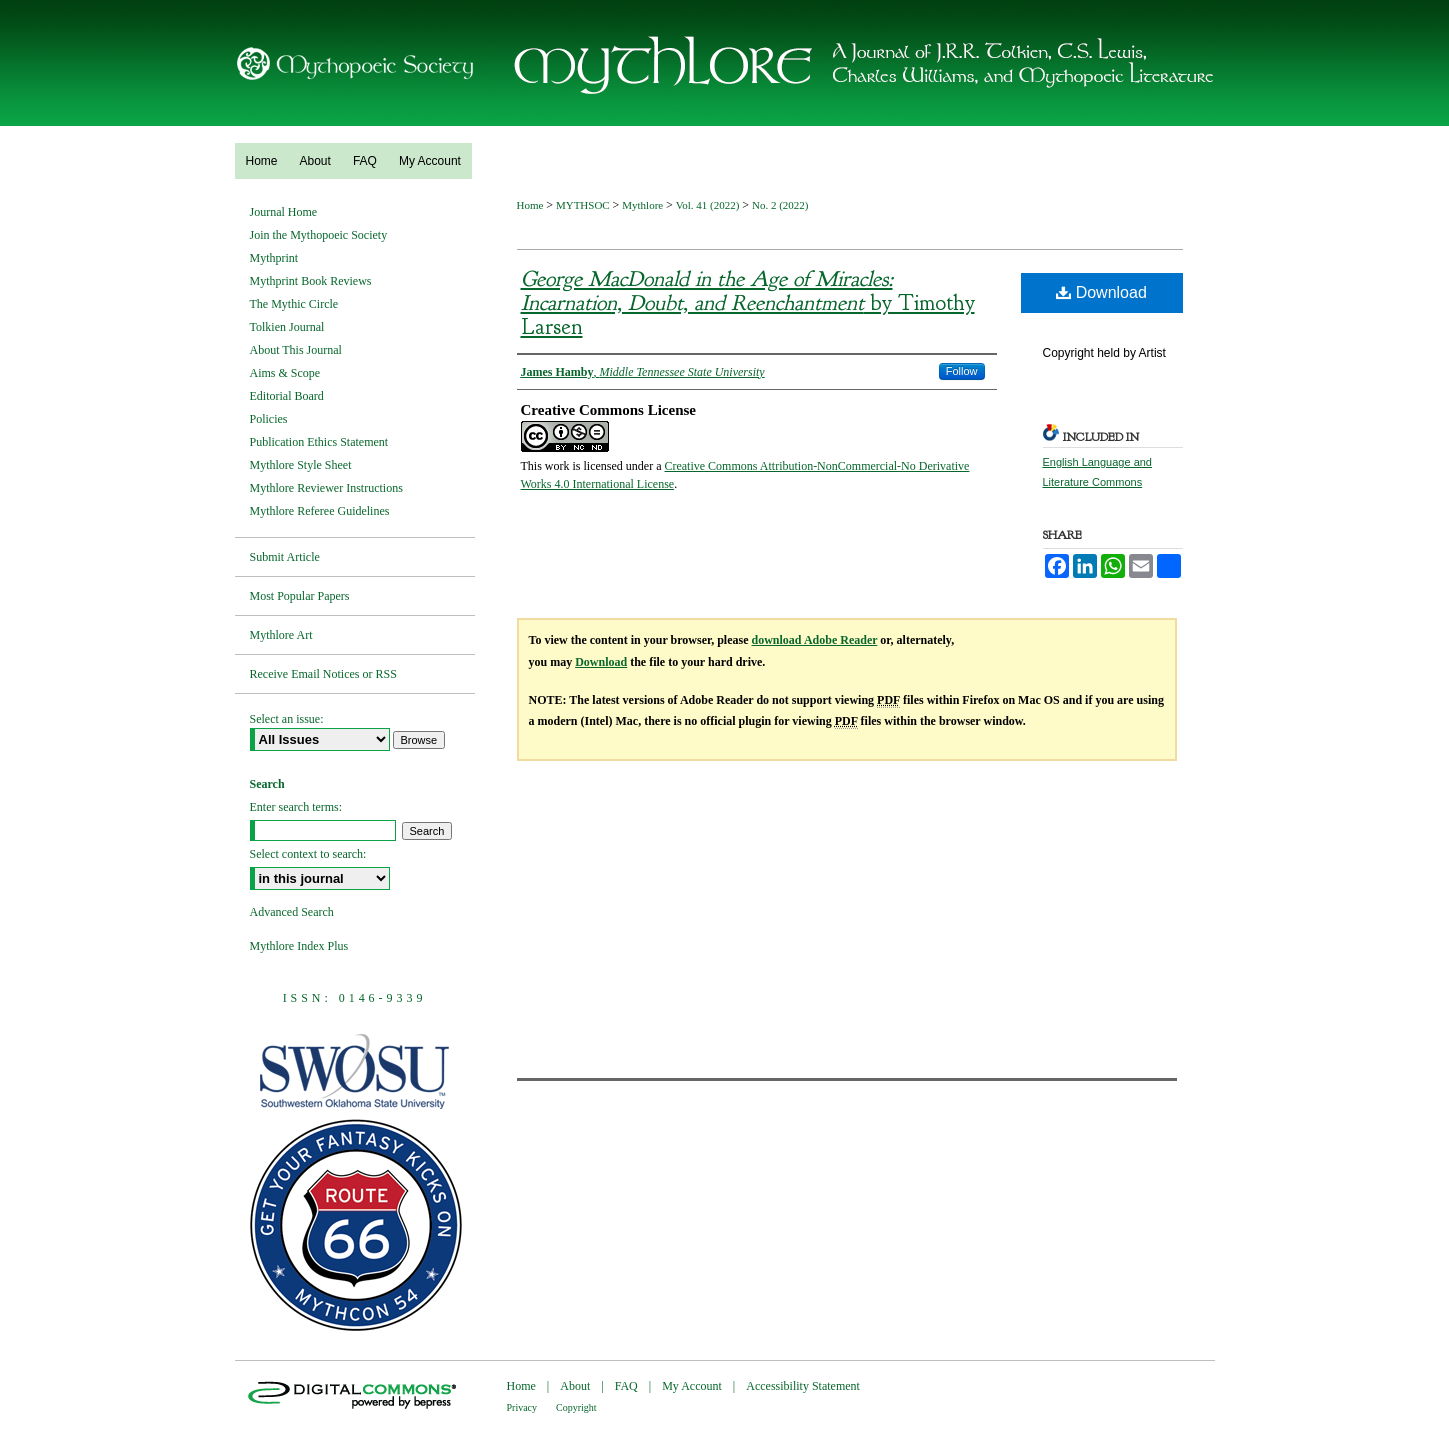  Describe the element at coordinates (287, 396) in the screenshot. I see `Editorial Board` at that location.